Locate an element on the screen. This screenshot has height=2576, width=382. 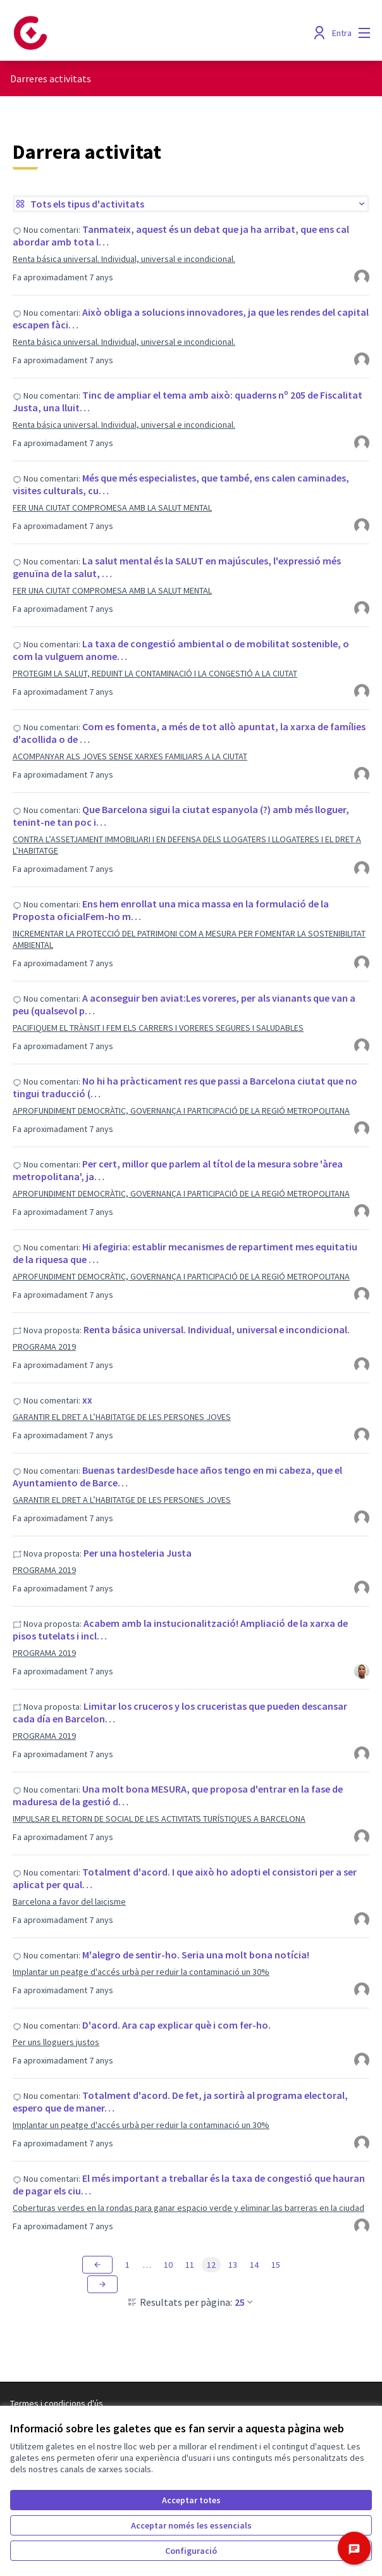
25 is located at coordinates (245, 2302).